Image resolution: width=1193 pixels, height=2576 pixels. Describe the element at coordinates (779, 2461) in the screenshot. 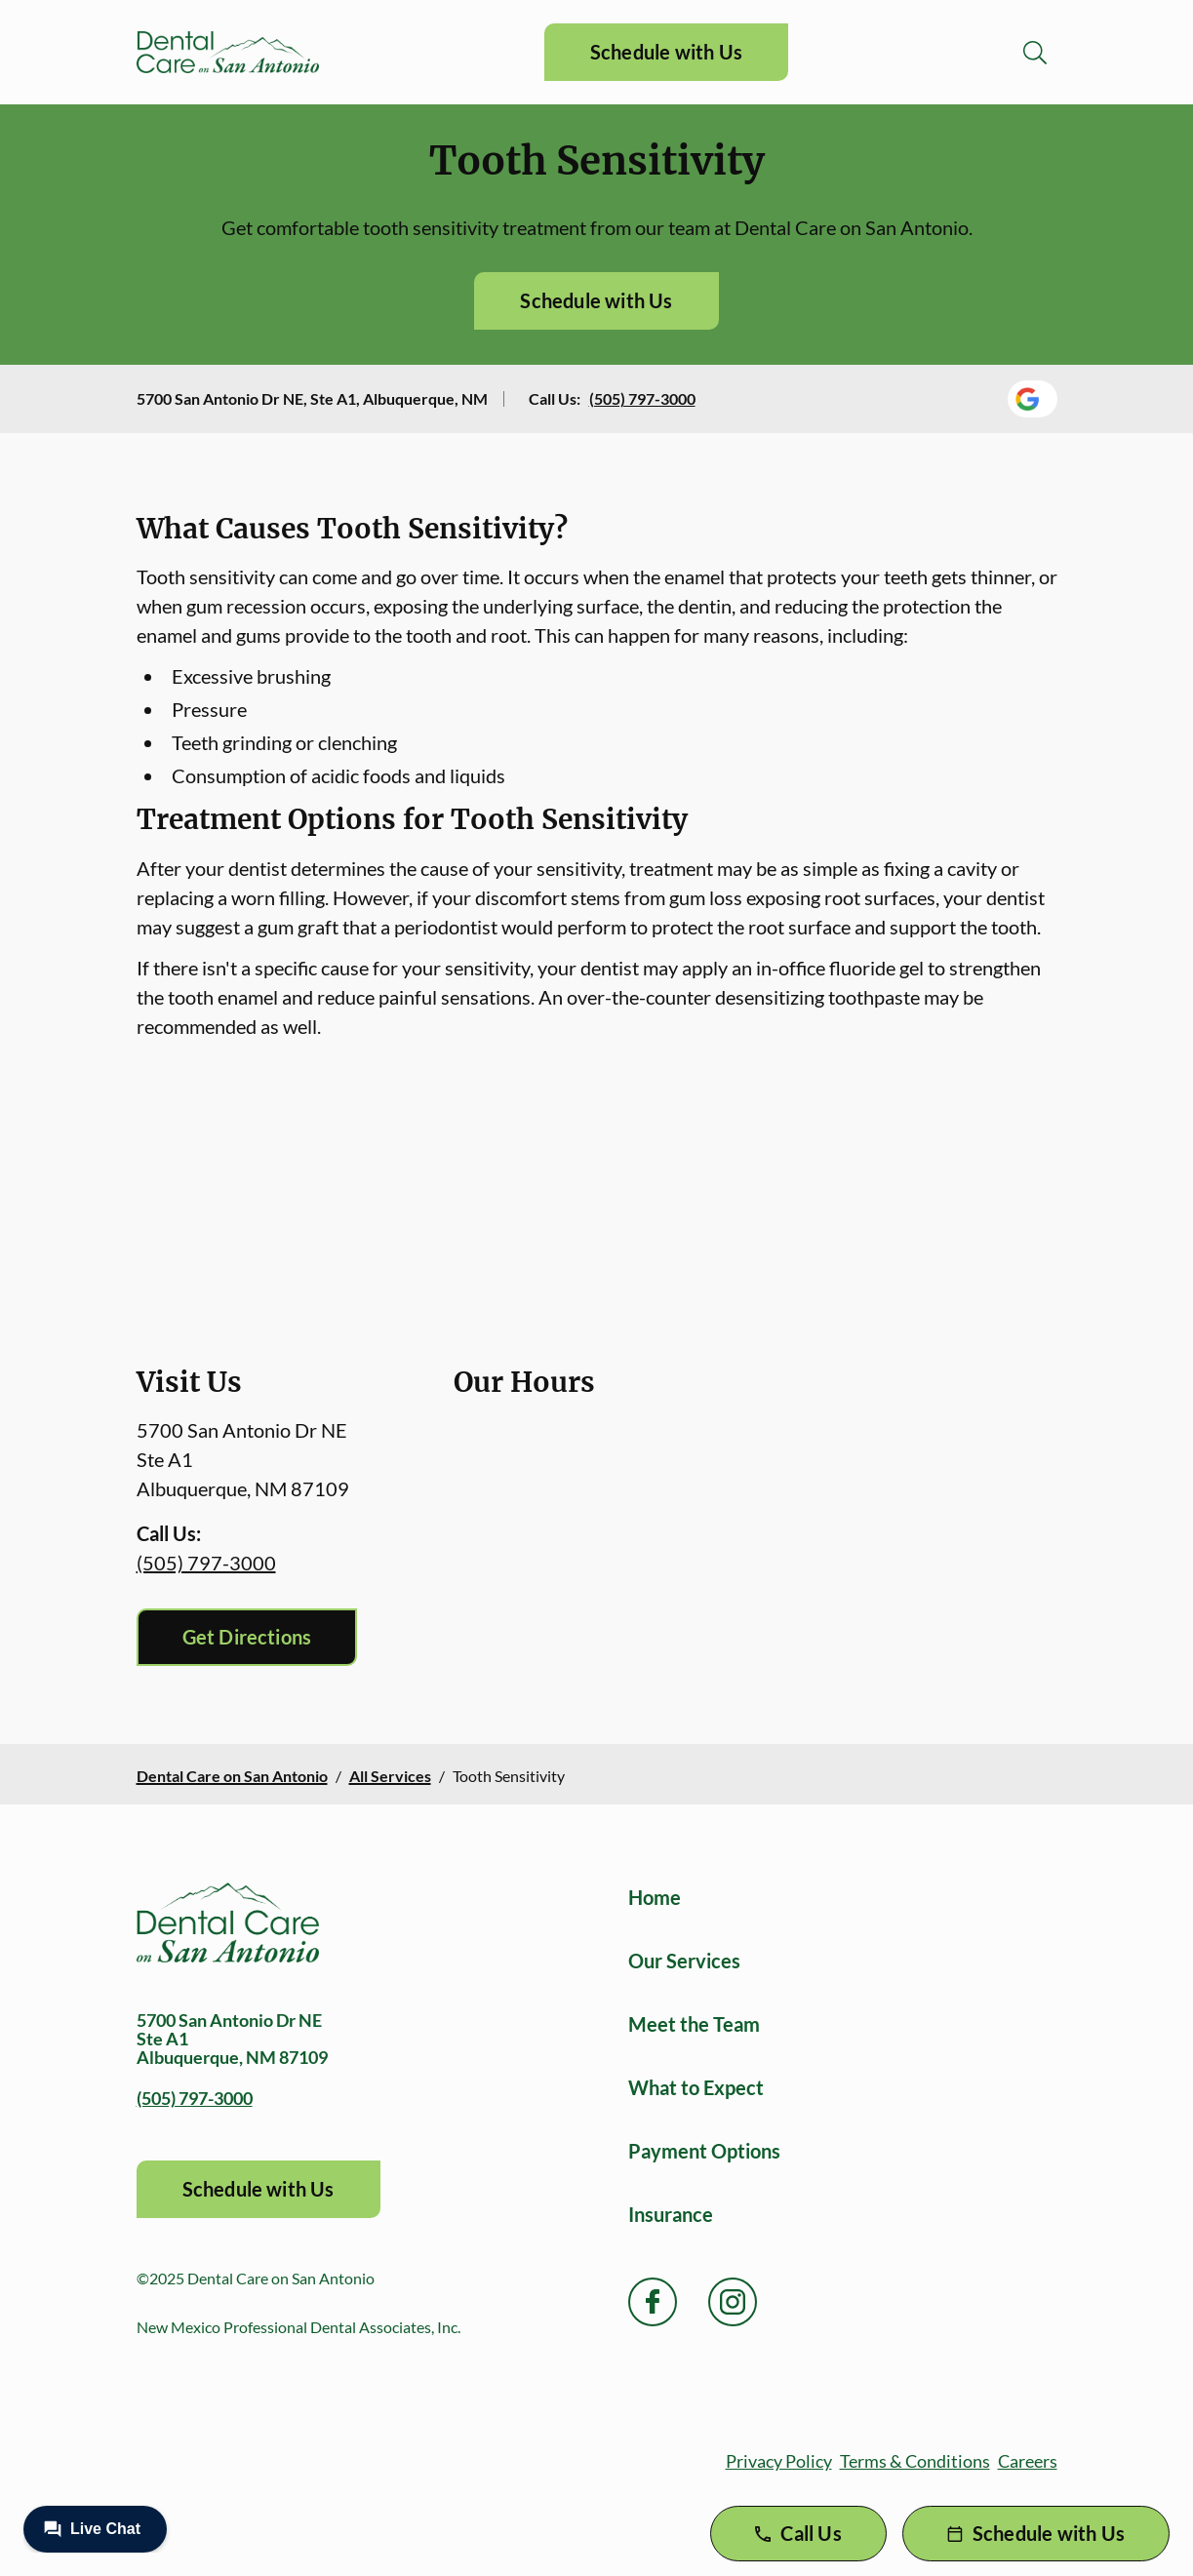

I see `Privacy Policy` at that location.